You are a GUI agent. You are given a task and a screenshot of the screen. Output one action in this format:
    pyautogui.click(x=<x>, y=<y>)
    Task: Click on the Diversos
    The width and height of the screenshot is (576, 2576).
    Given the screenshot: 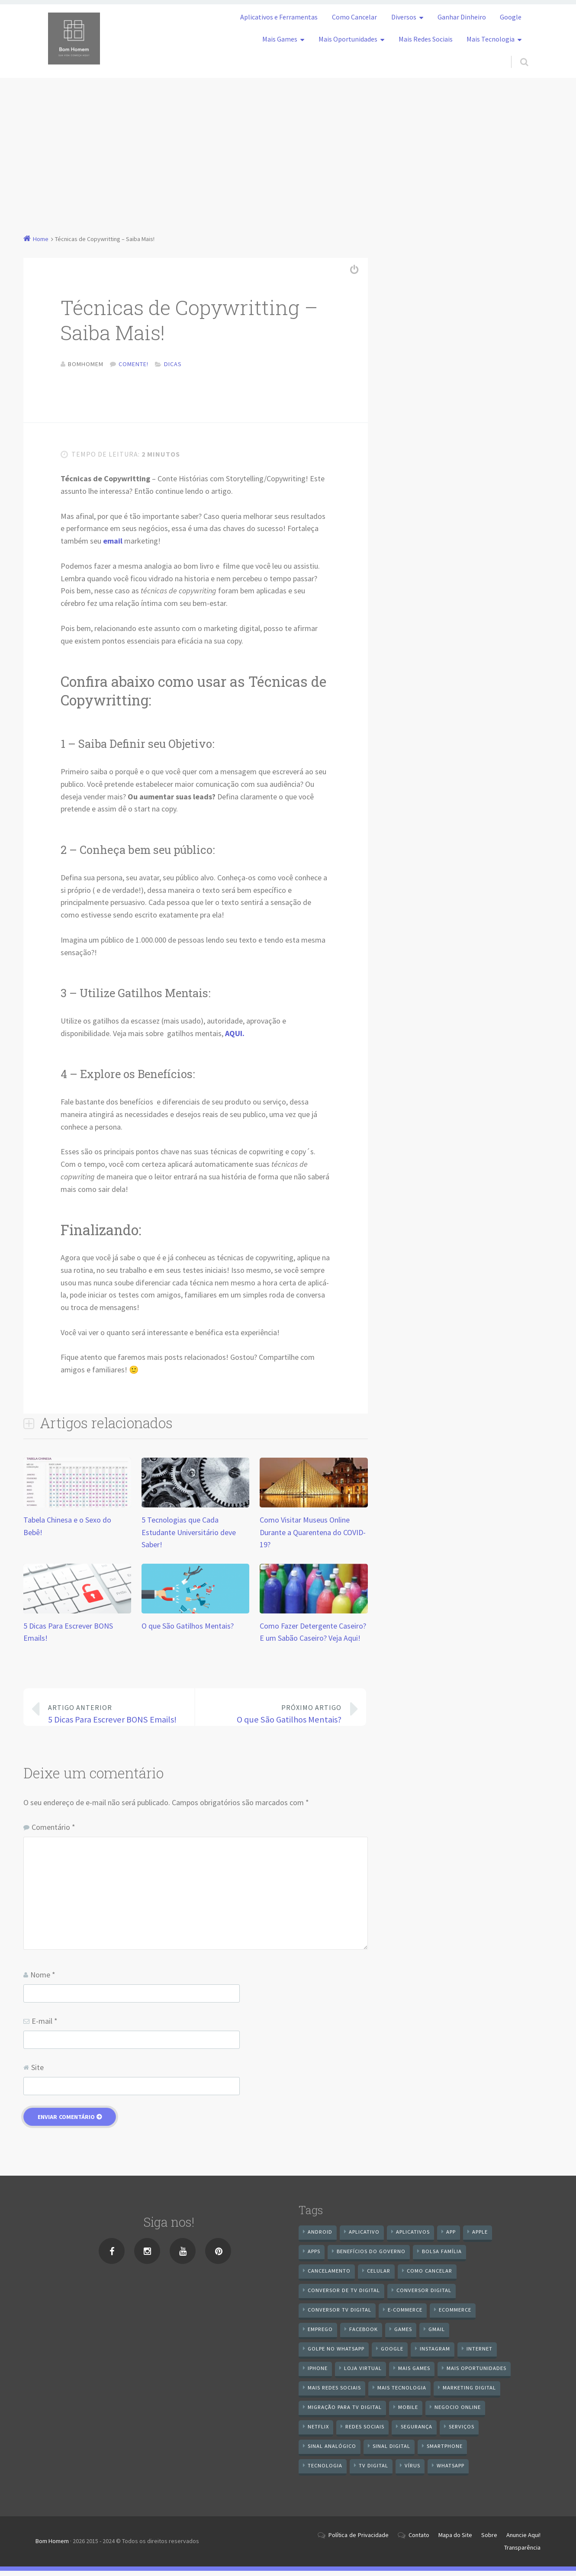 What is the action you would take?
    pyautogui.click(x=403, y=17)
    